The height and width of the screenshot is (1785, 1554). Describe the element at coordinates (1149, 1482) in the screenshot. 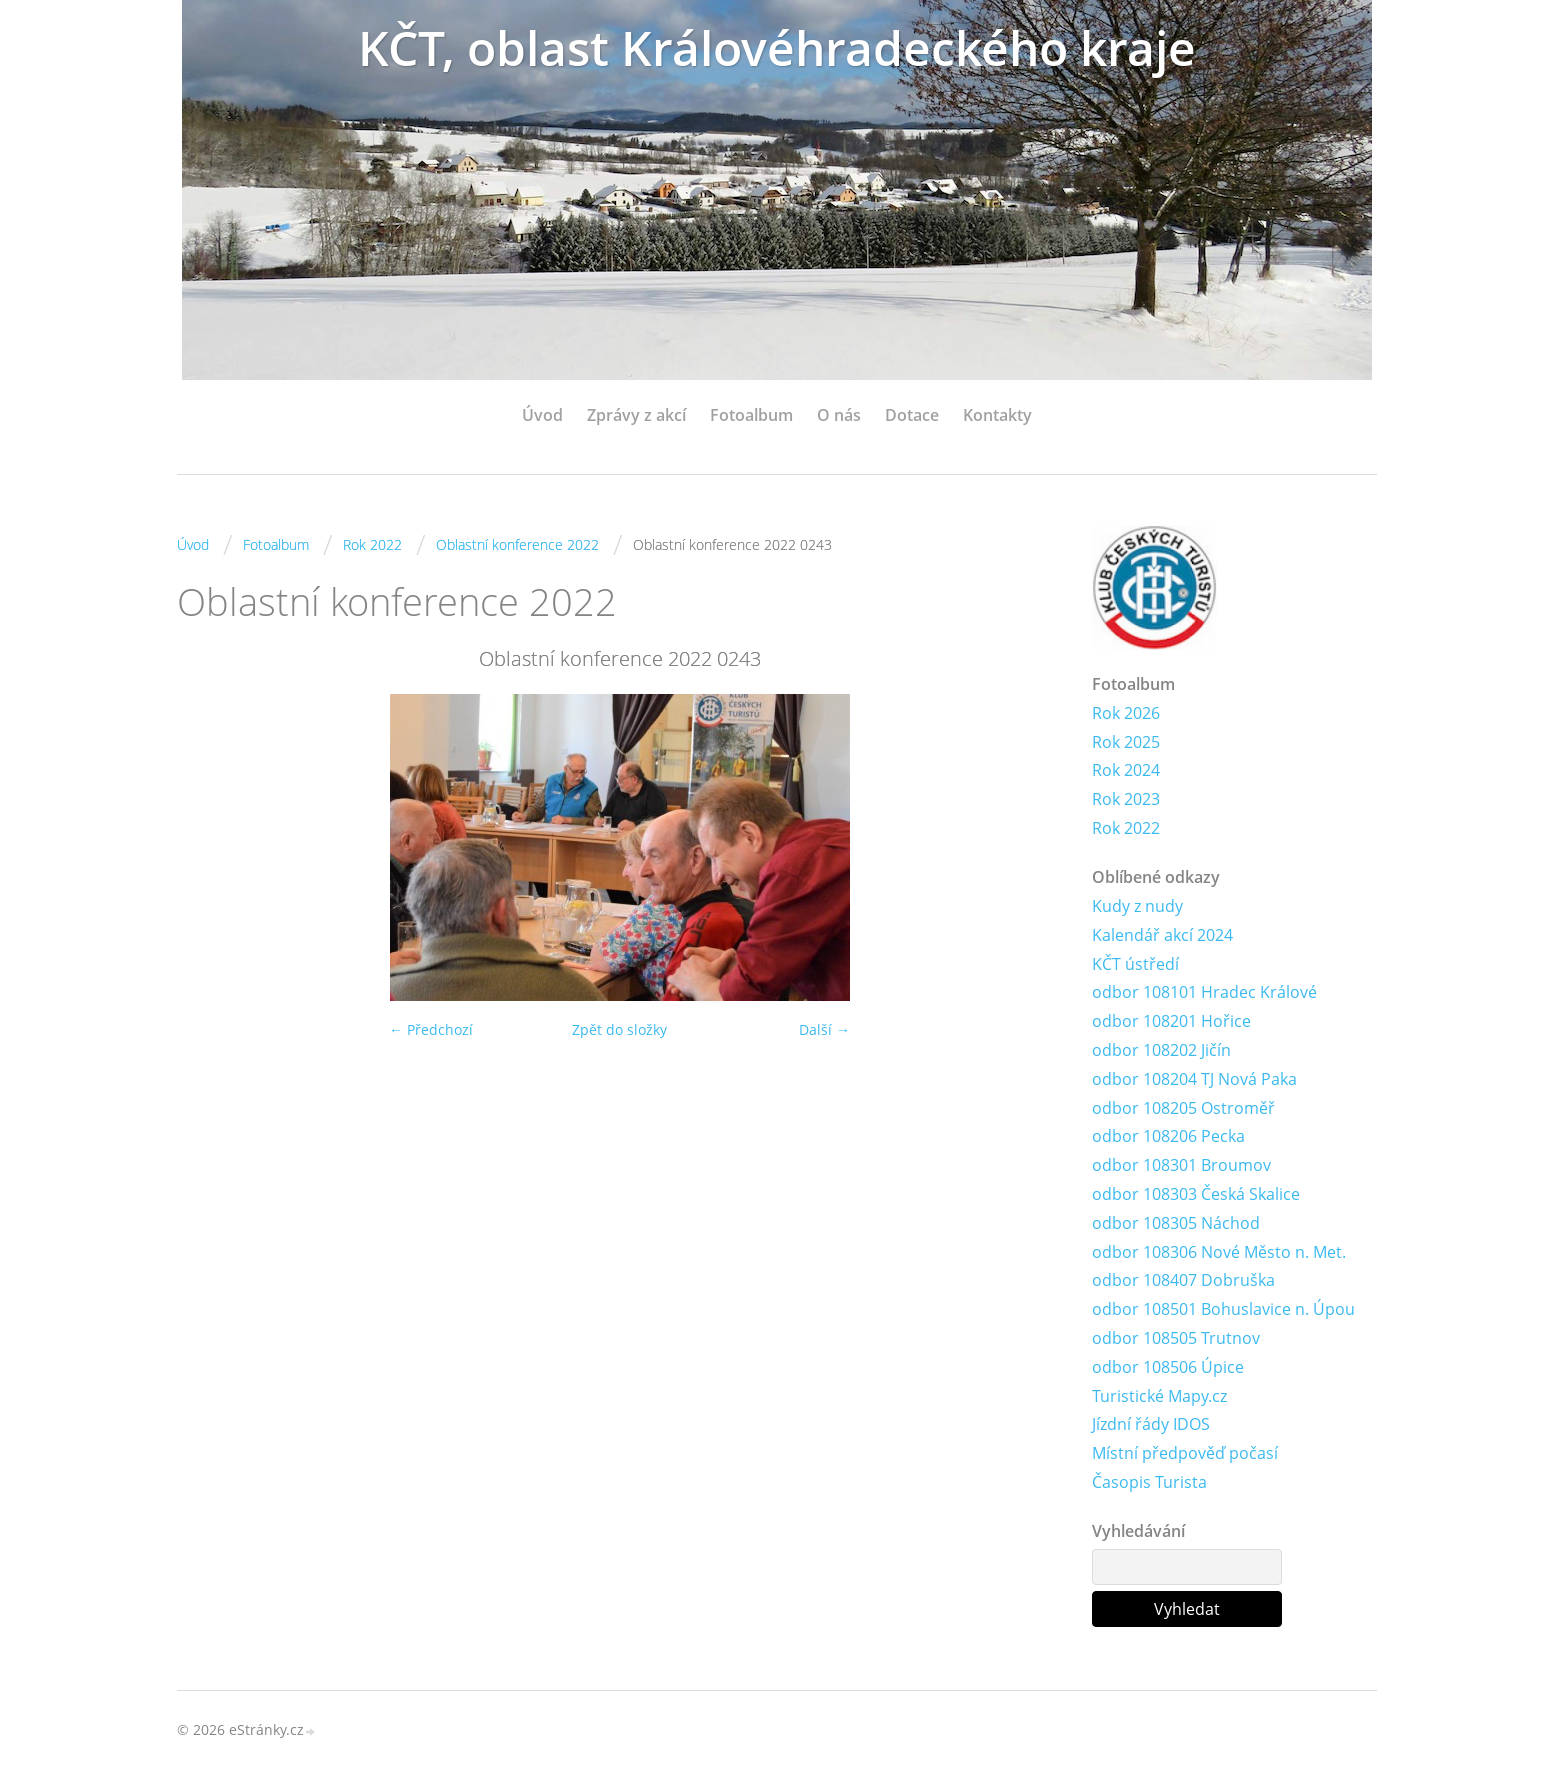

I see `Časopis Turista` at that location.